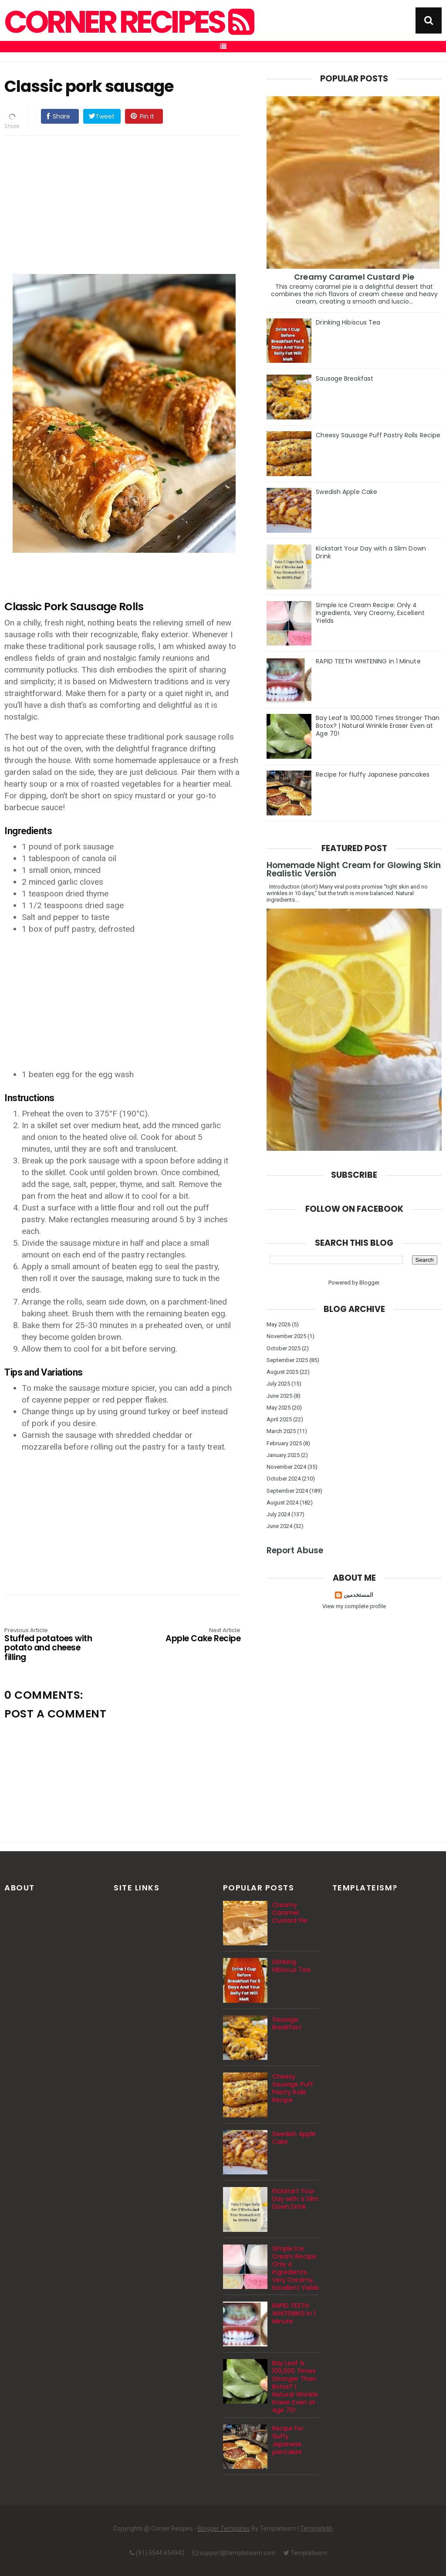 Image resolution: width=446 pixels, height=2576 pixels. What do you see at coordinates (282, 1502) in the screenshot?
I see `August 2024` at bounding box center [282, 1502].